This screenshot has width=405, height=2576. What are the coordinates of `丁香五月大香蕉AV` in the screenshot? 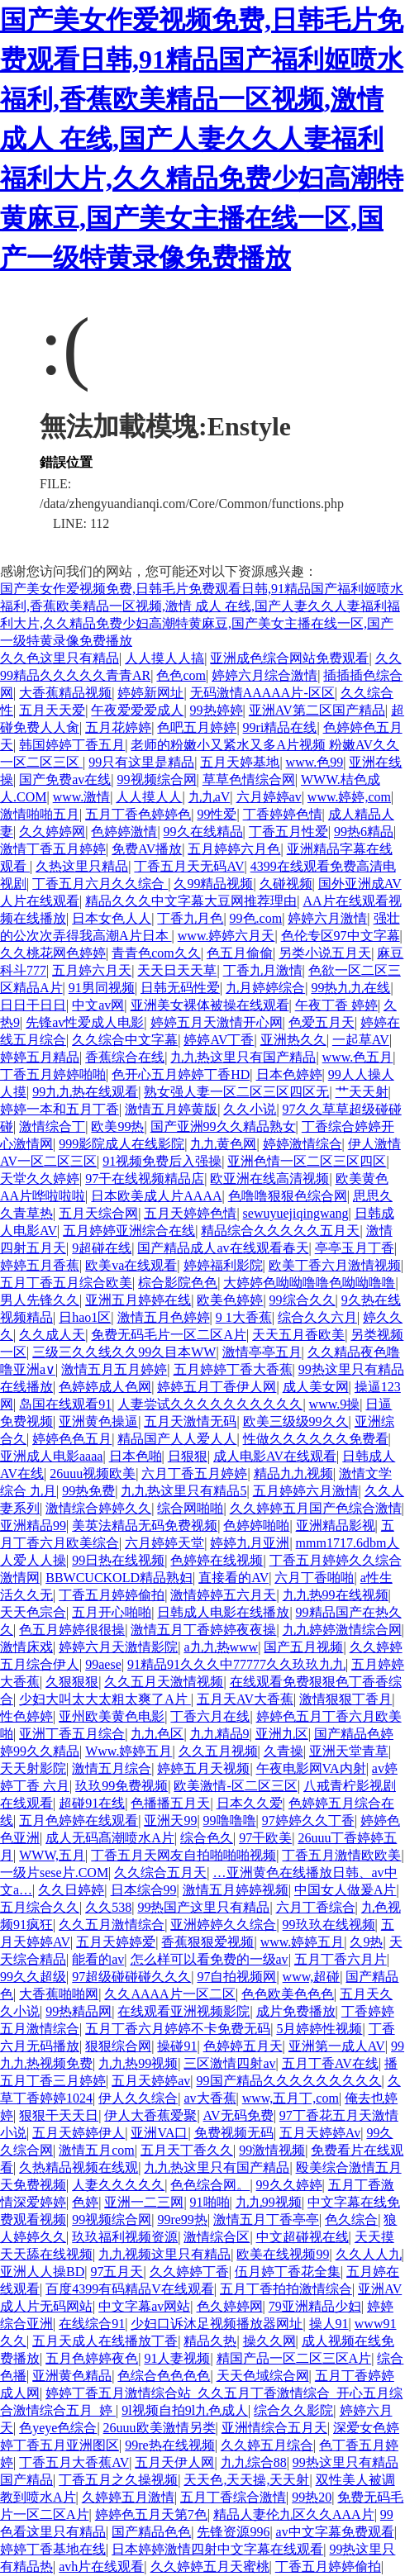 It's located at (74, 2462).